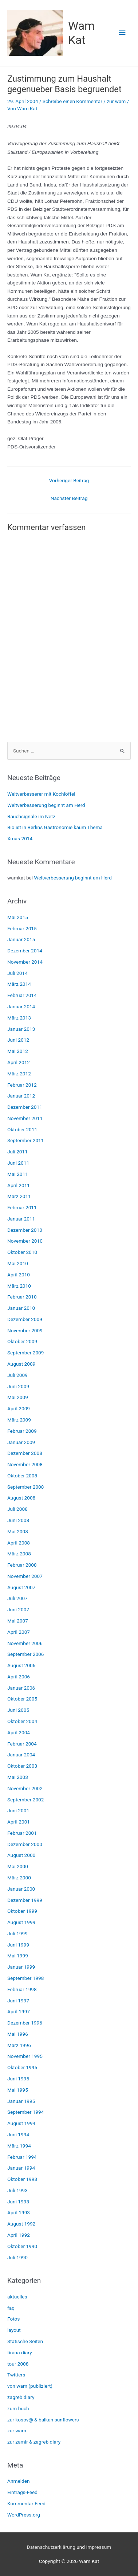 The image size is (138, 2576). Describe the element at coordinates (13, 2319) in the screenshot. I see `Fotos` at that location.